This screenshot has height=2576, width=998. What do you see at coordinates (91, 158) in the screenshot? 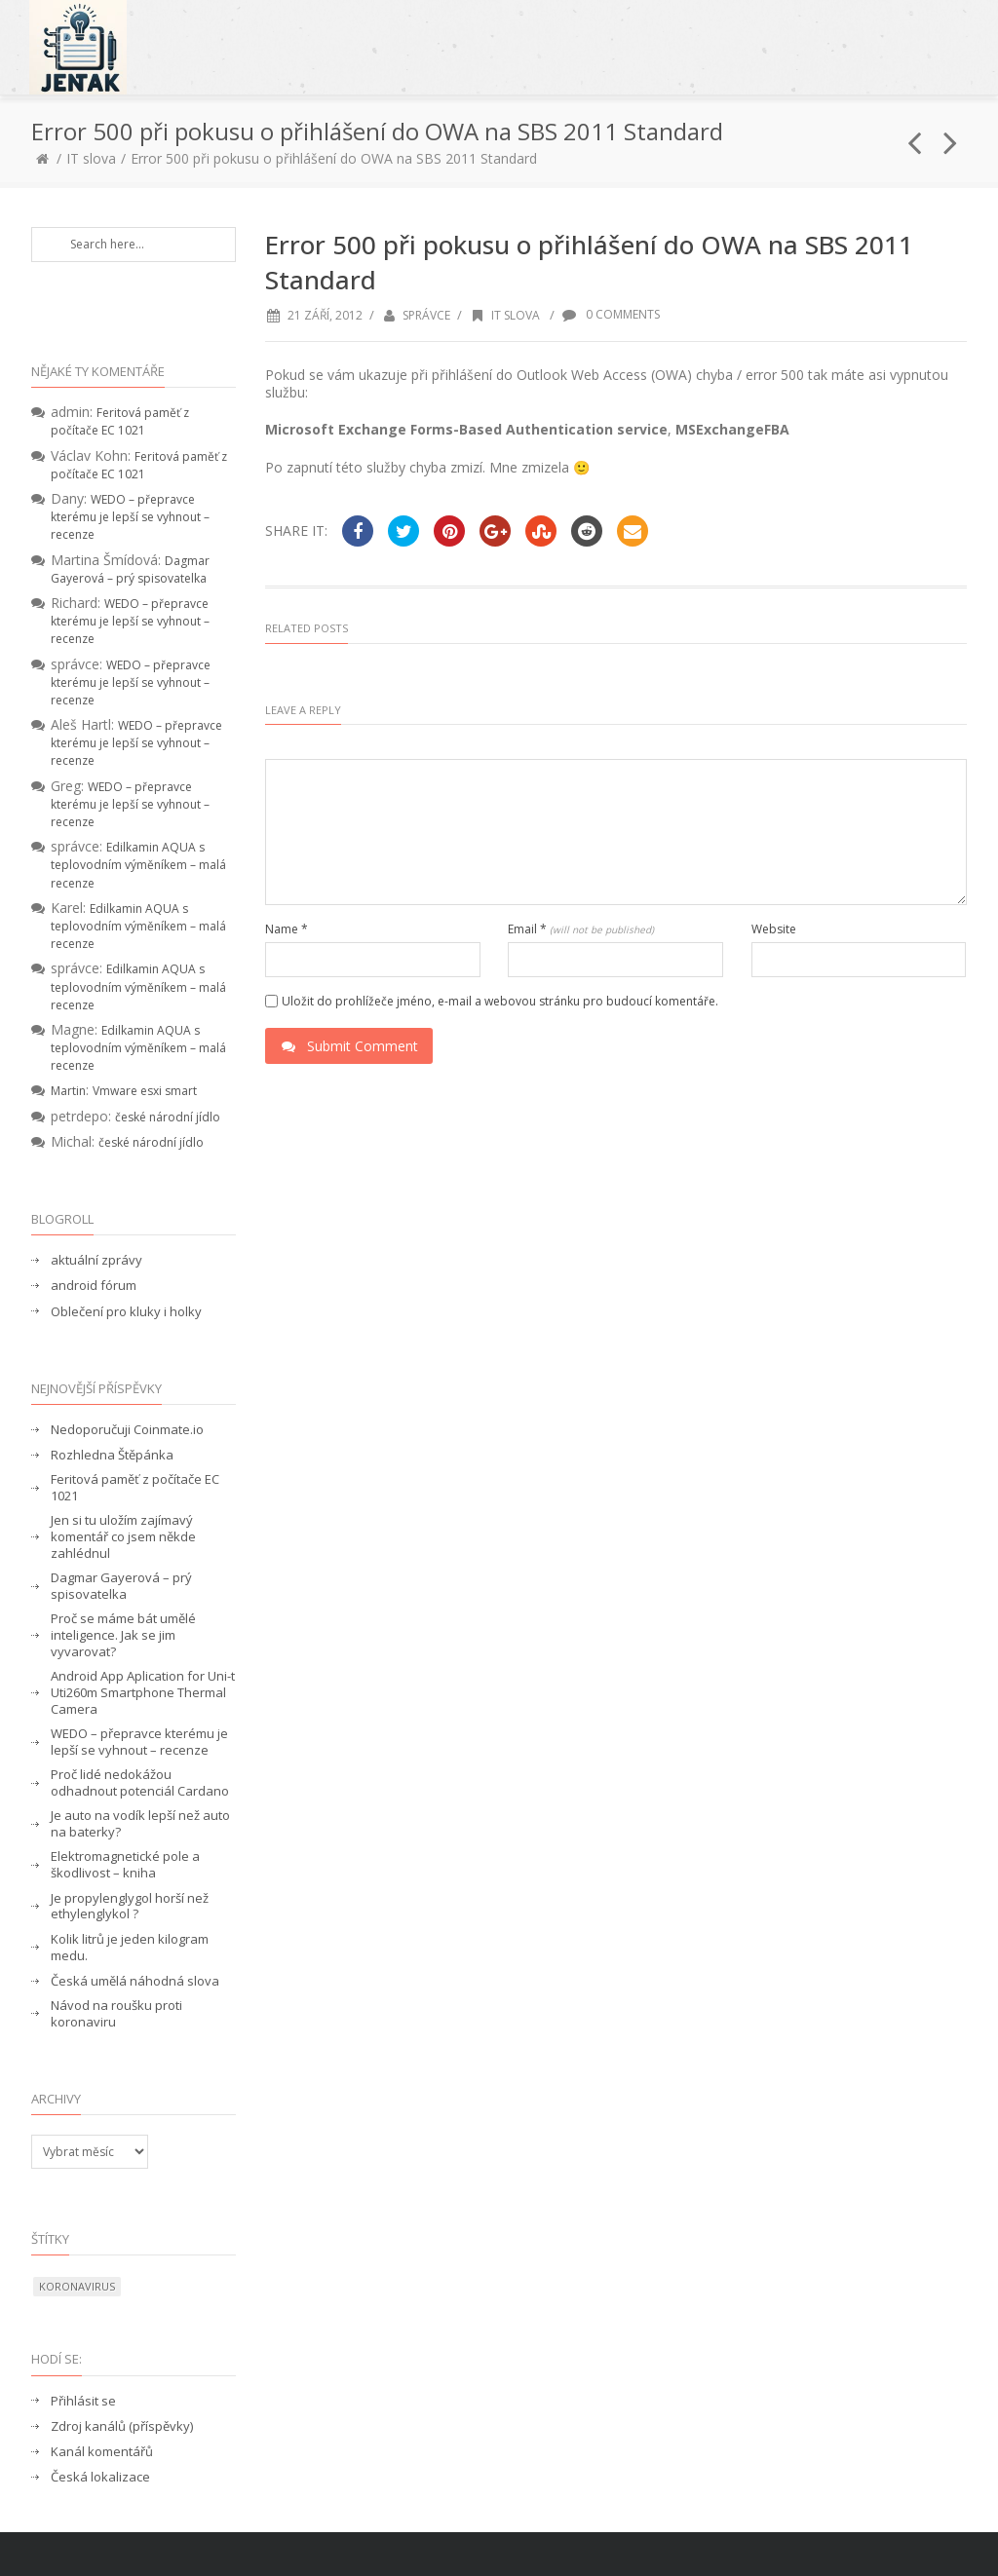
I see `IT slova` at bounding box center [91, 158].